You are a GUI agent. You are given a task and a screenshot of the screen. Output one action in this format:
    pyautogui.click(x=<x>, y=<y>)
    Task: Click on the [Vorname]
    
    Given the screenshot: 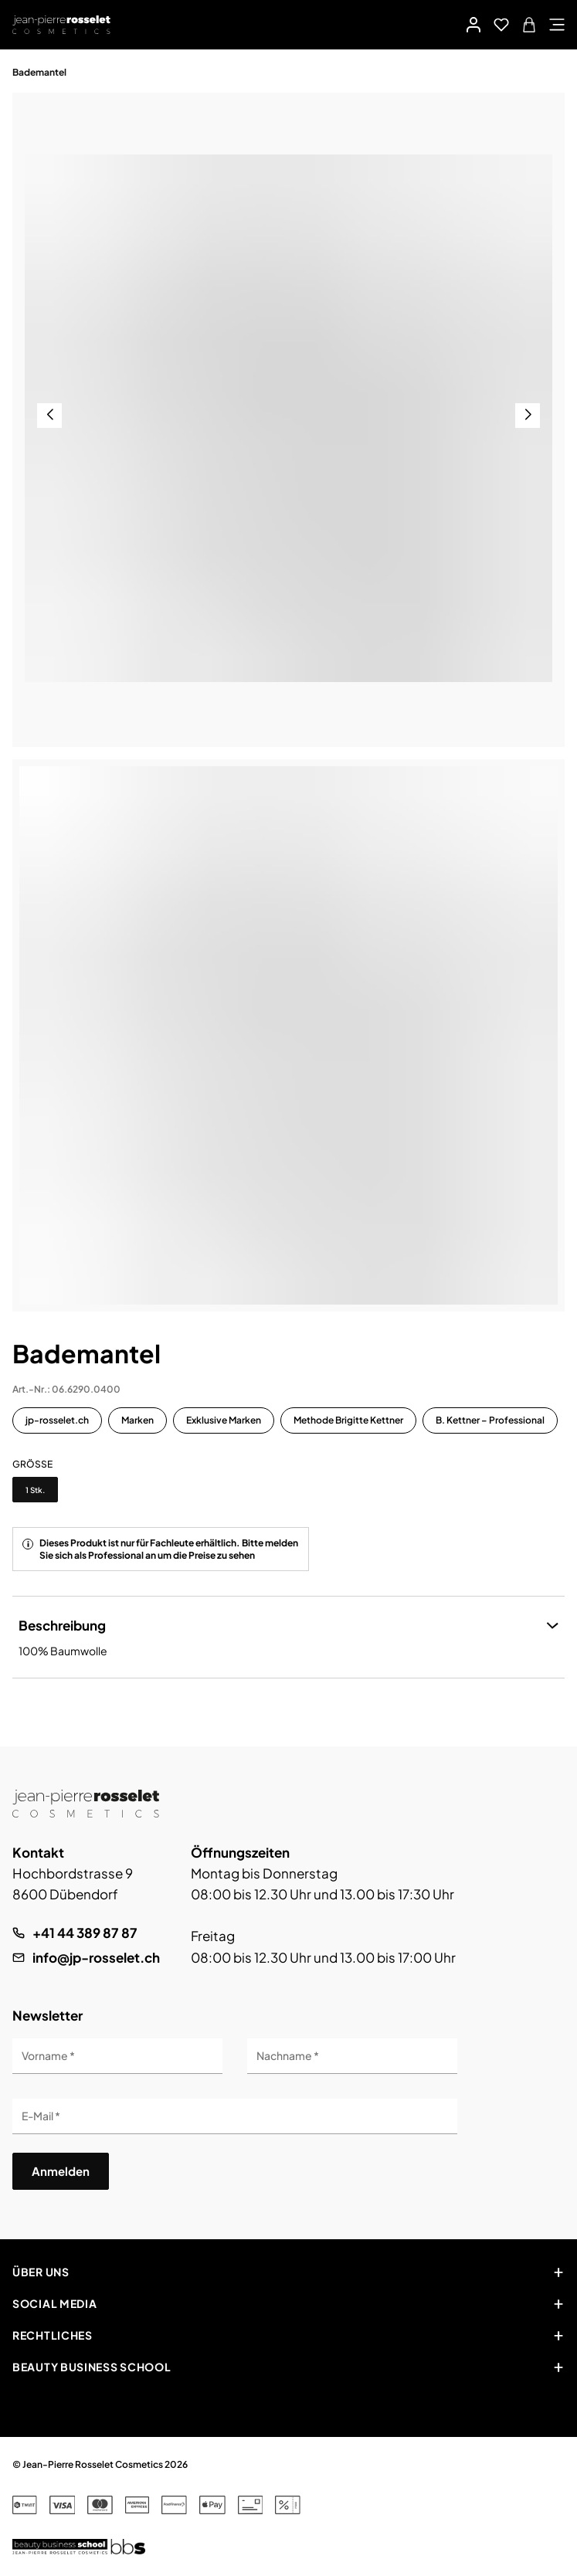 What is the action you would take?
    pyautogui.click(x=117, y=2056)
    